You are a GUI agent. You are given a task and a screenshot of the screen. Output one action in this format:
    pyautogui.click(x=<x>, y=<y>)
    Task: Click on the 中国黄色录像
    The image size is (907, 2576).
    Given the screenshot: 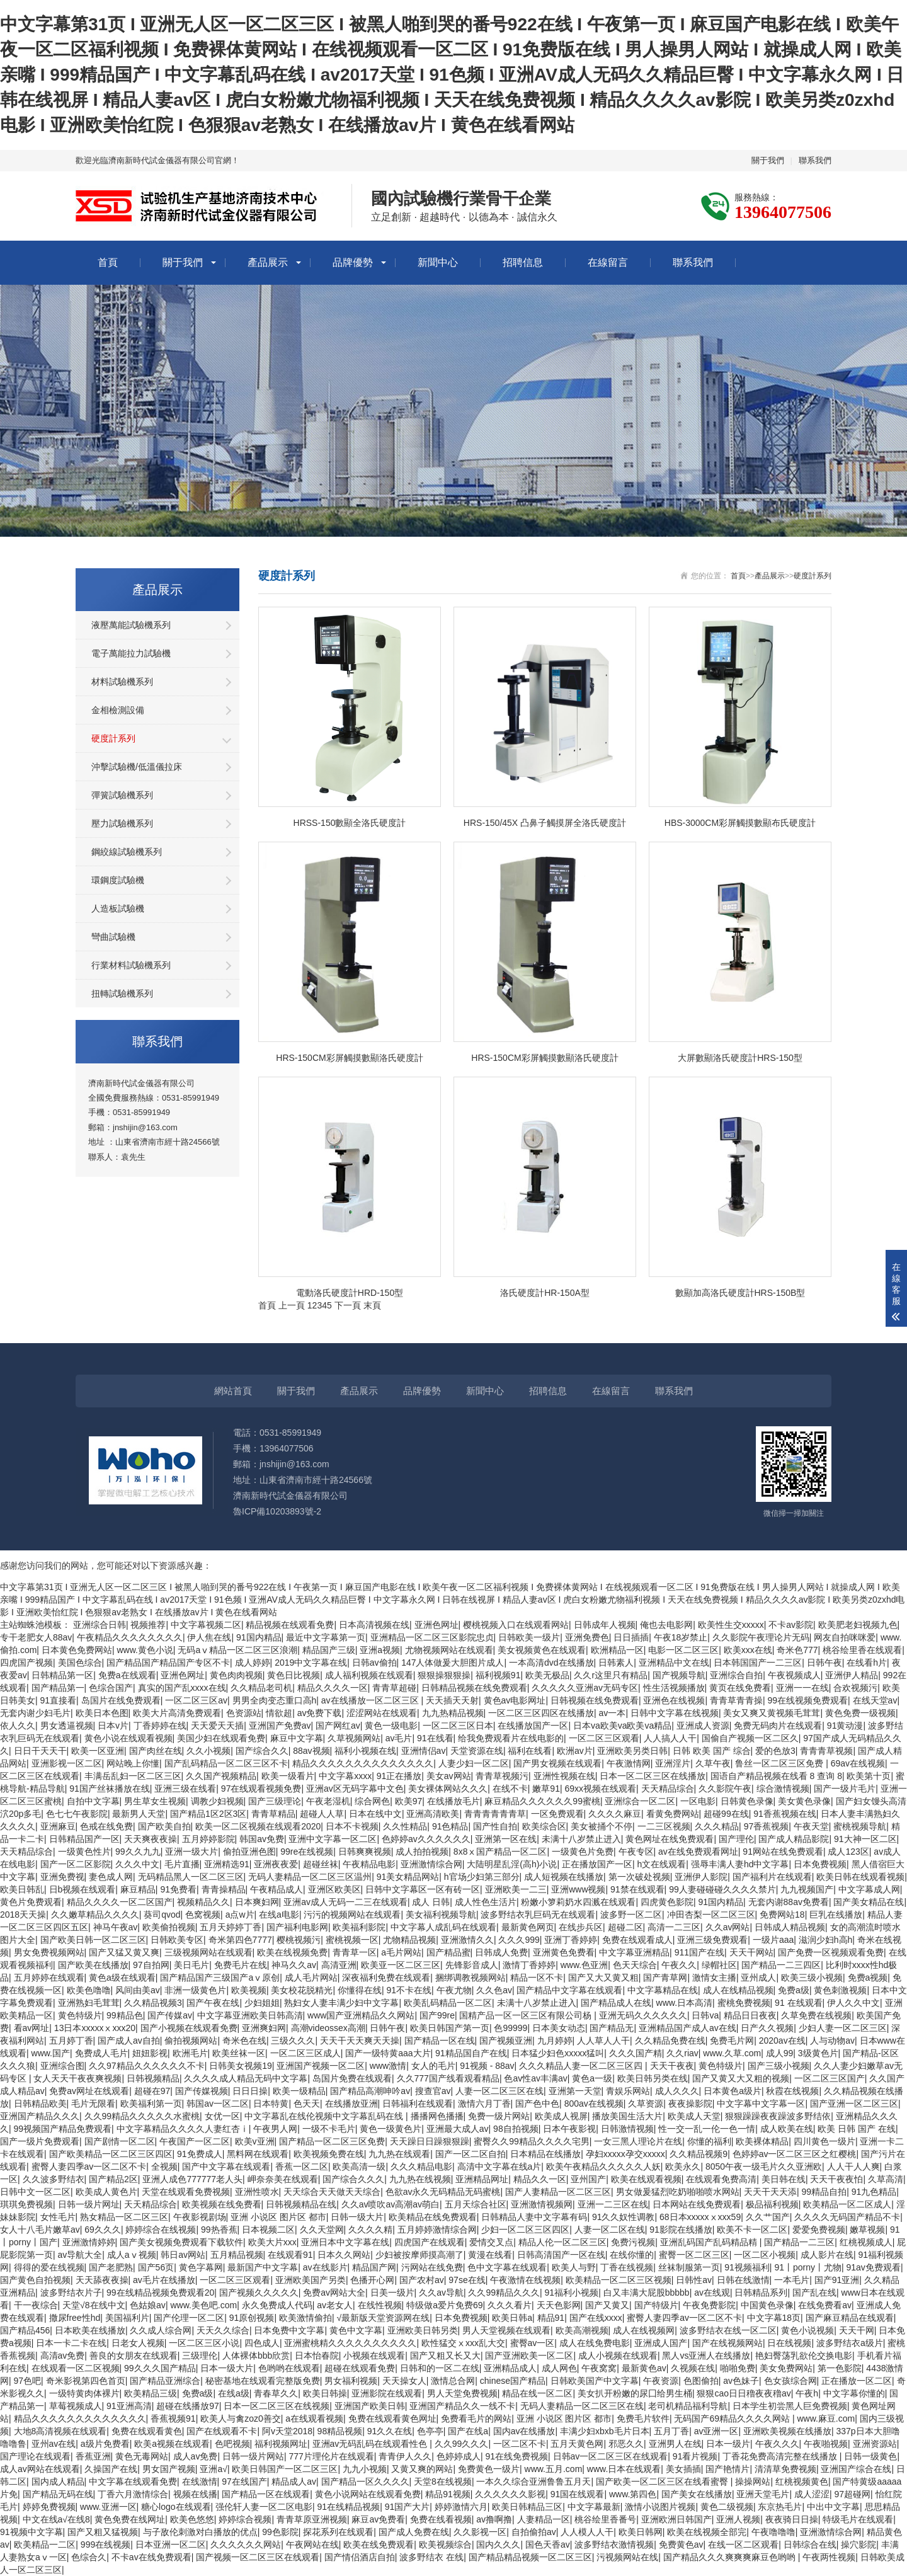 What is the action you would take?
    pyautogui.click(x=767, y=2305)
    